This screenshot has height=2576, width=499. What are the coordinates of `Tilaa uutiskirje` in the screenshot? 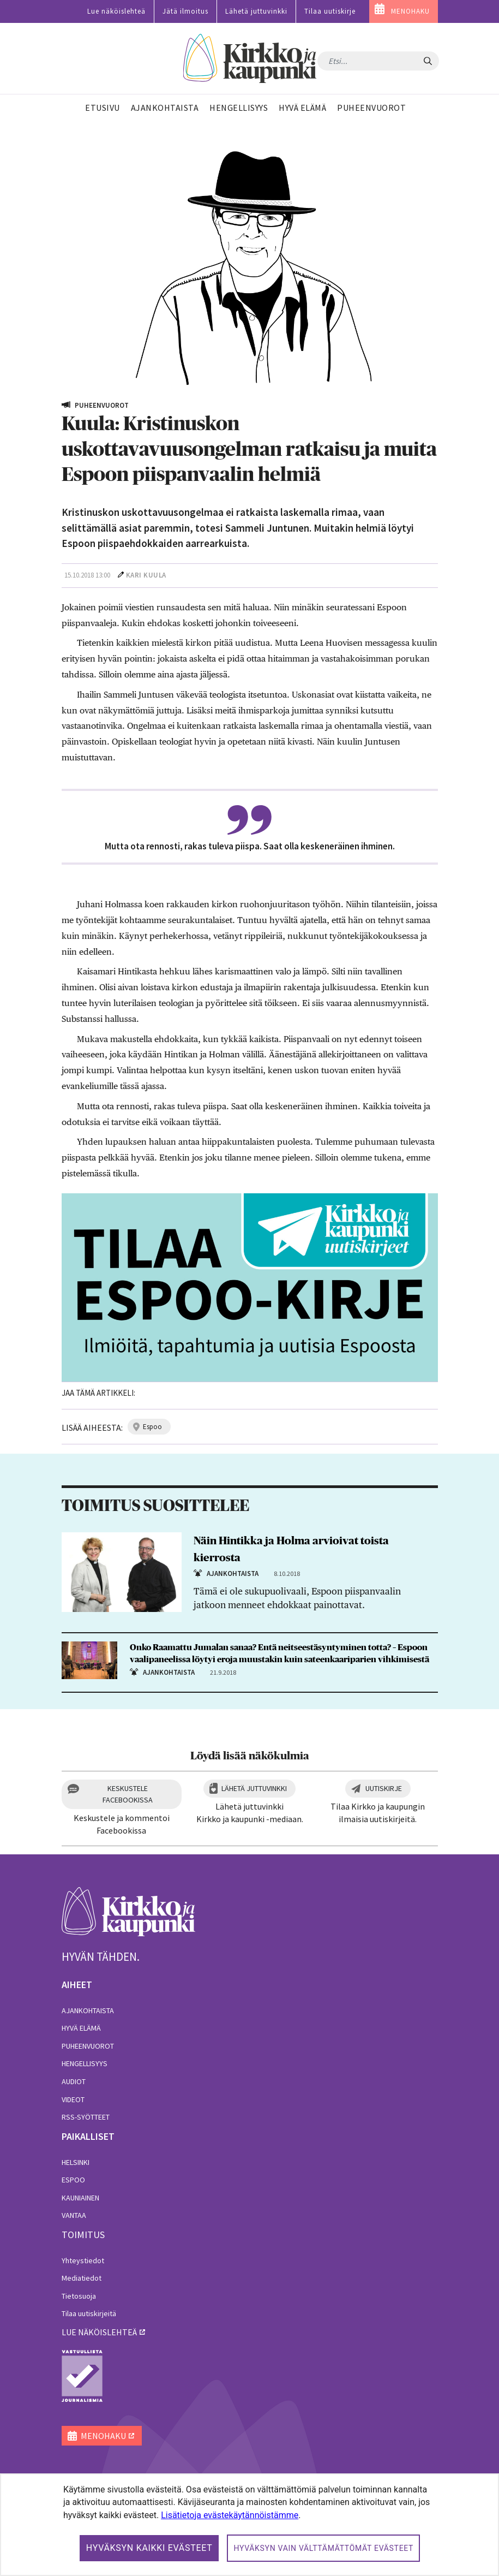 It's located at (330, 11).